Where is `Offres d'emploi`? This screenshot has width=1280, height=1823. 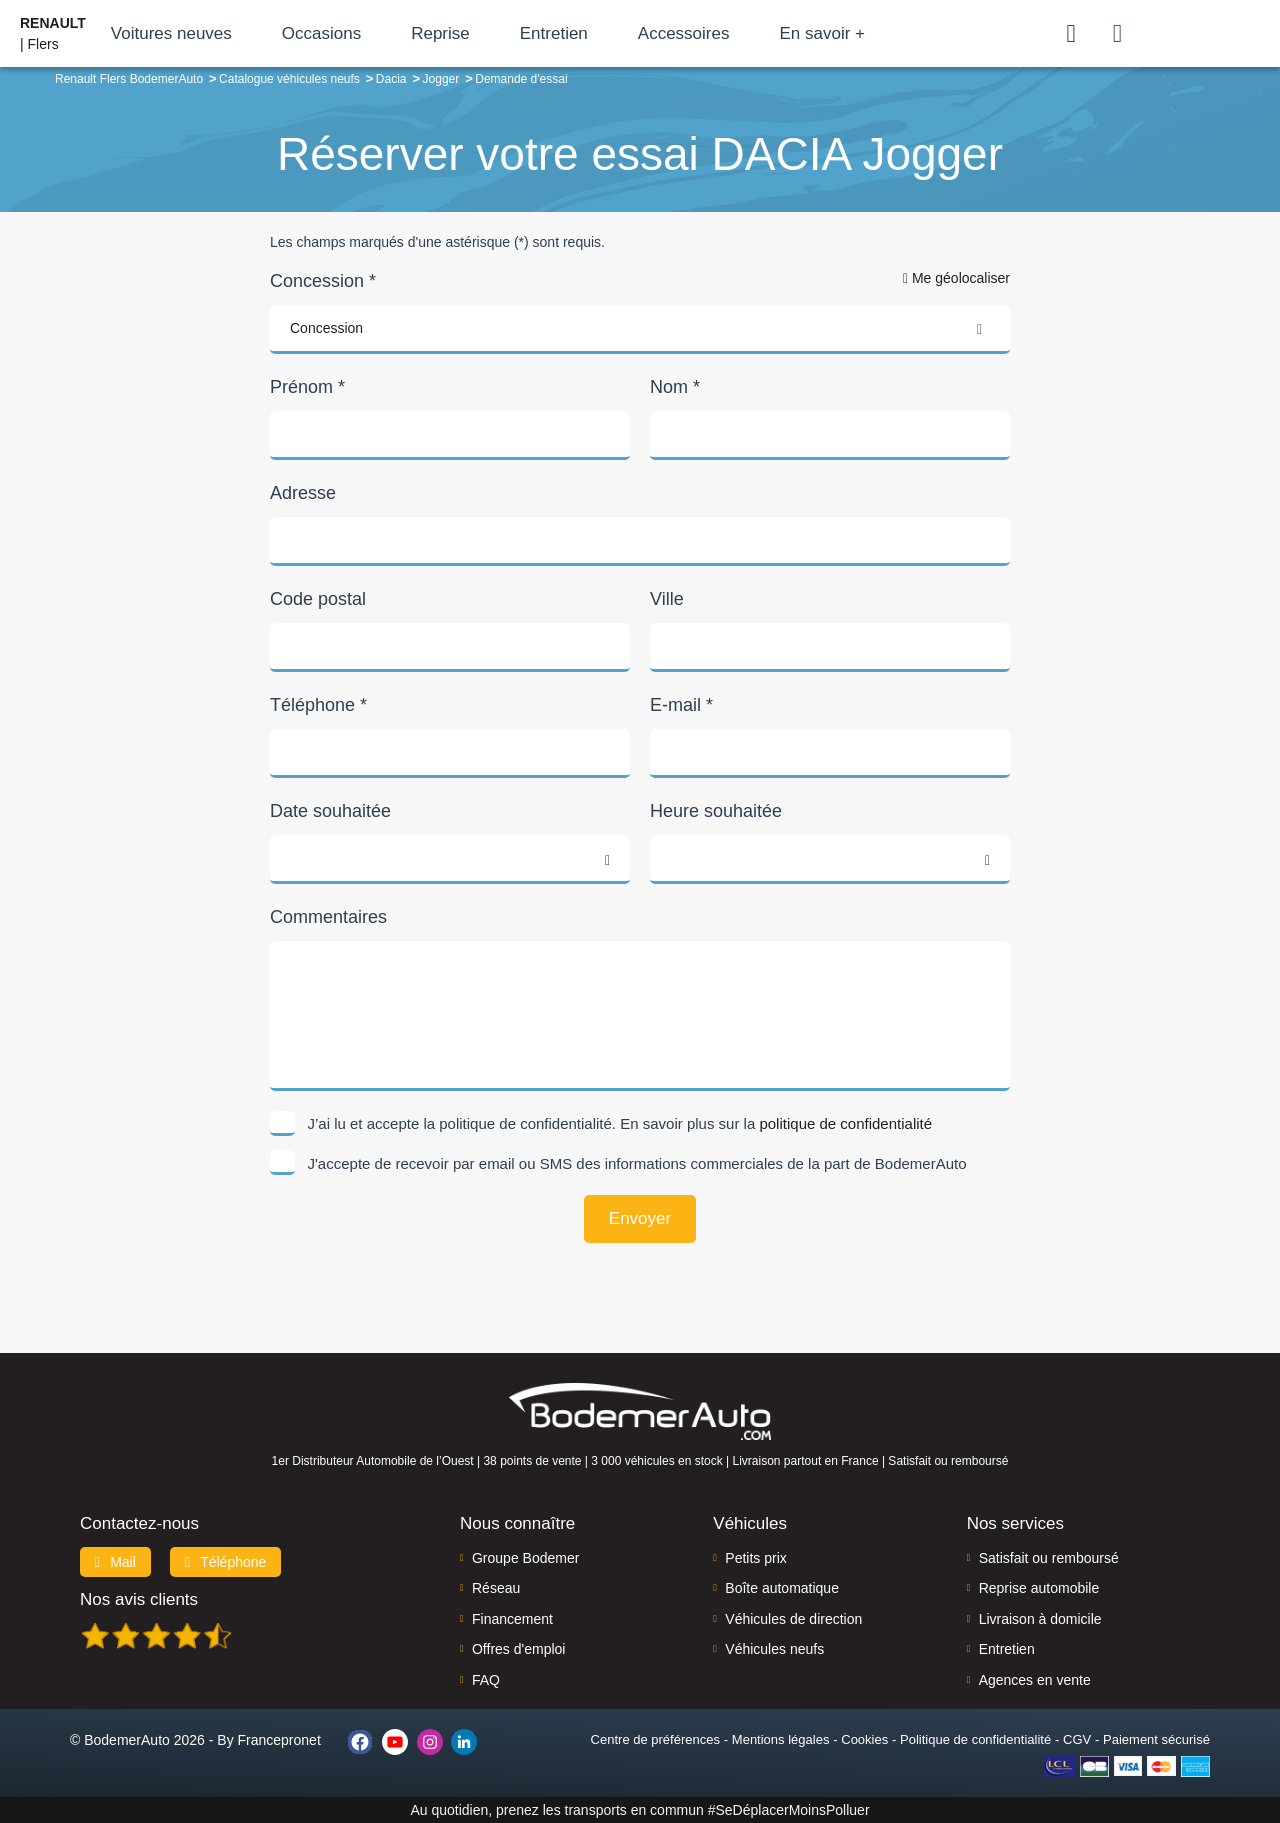 Offres d'emploi is located at coordinates (518, 1649).